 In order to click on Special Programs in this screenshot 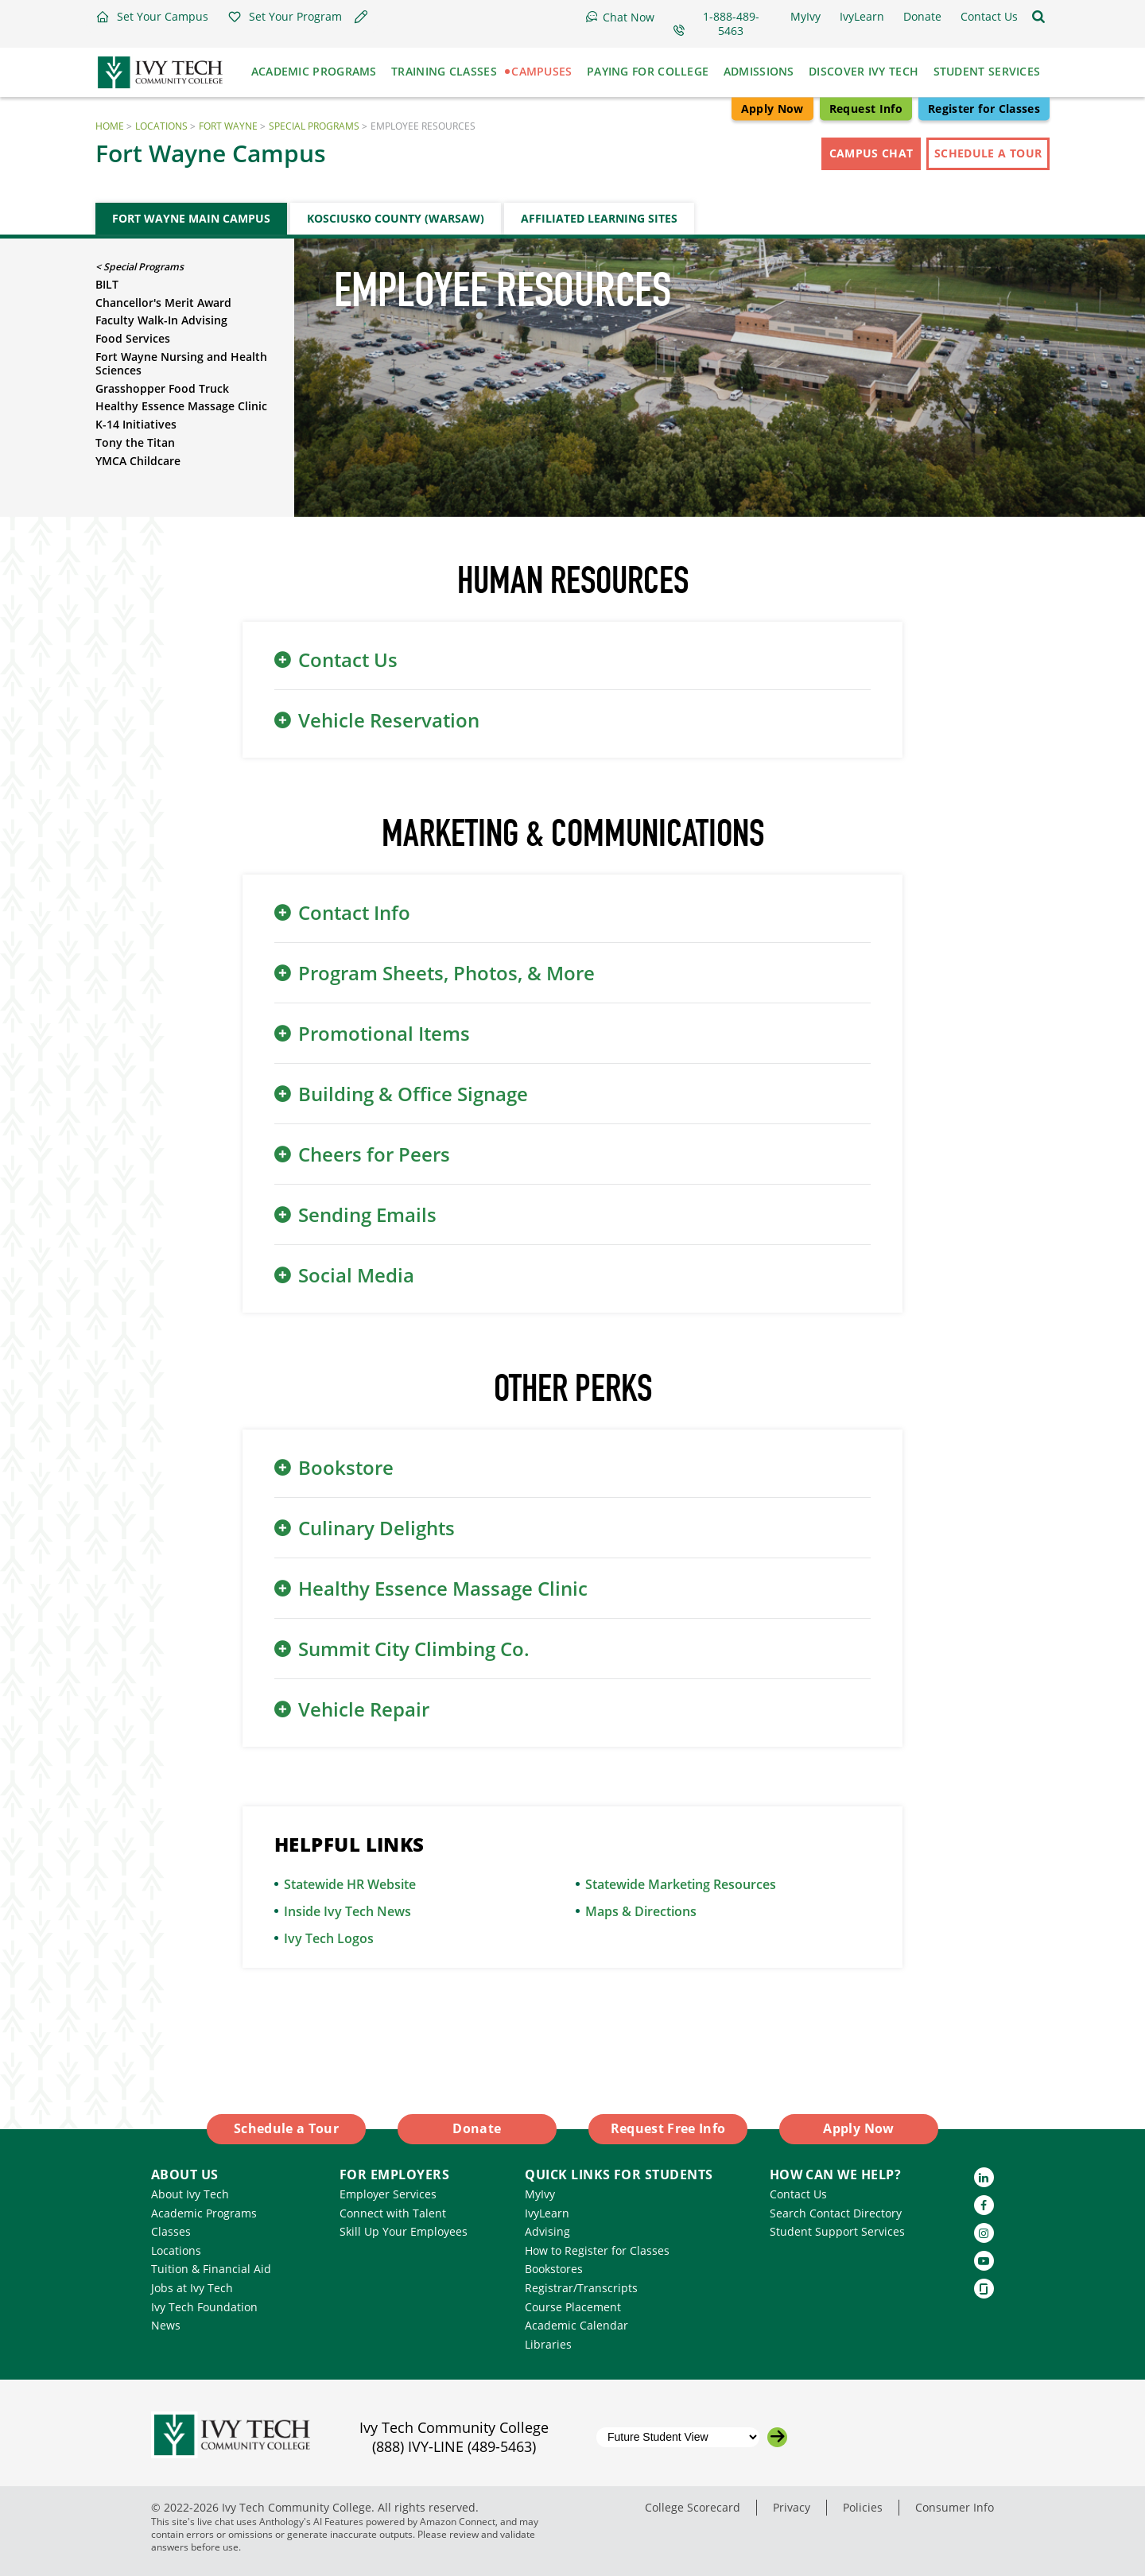, I will do `click(314, 126)`.